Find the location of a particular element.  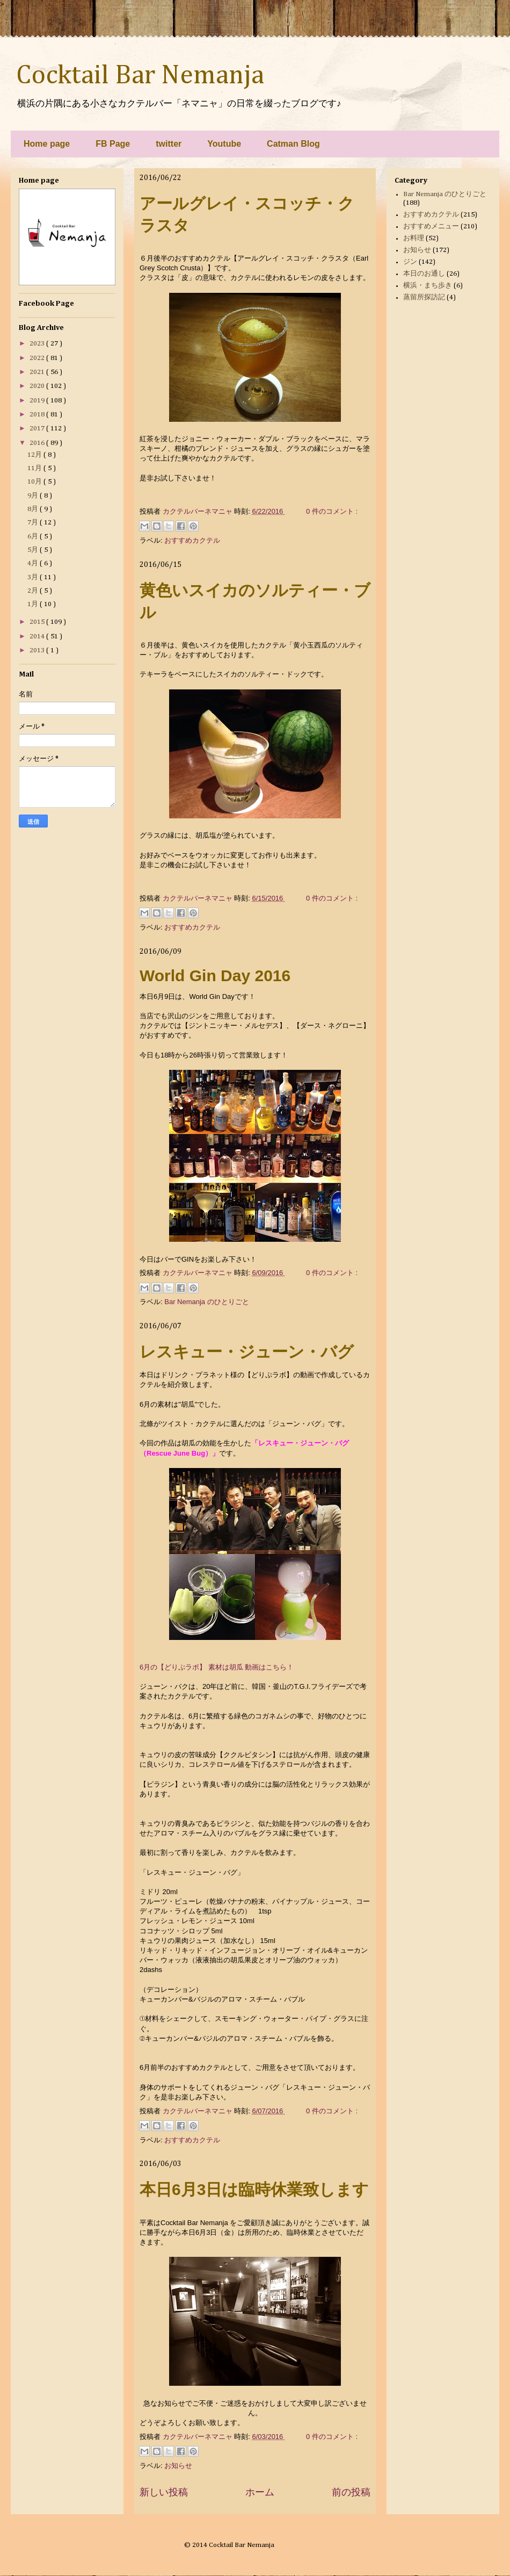

Home page is located at coordinates (47, 143).